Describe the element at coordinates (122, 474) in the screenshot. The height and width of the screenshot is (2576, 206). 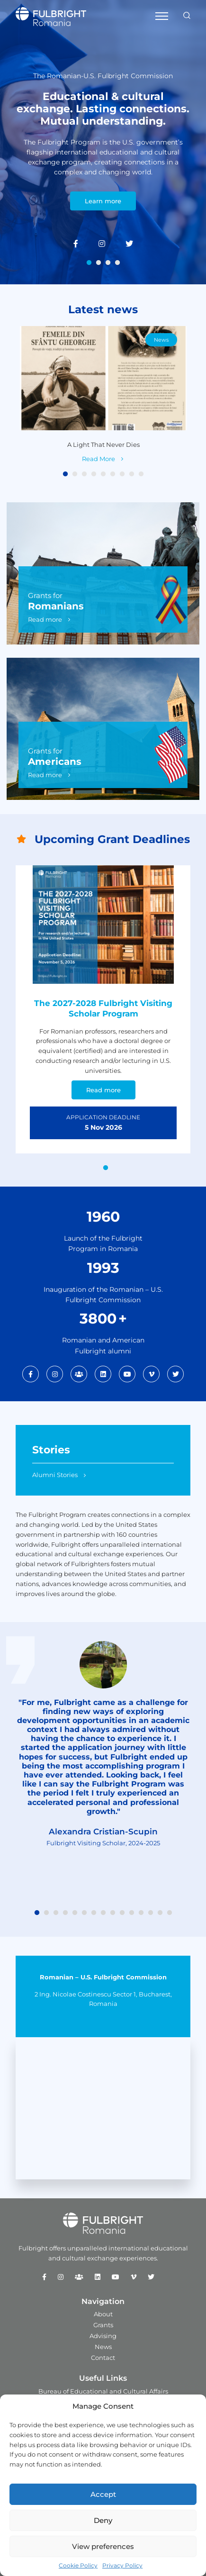
I see `7 [tab]` at that location.